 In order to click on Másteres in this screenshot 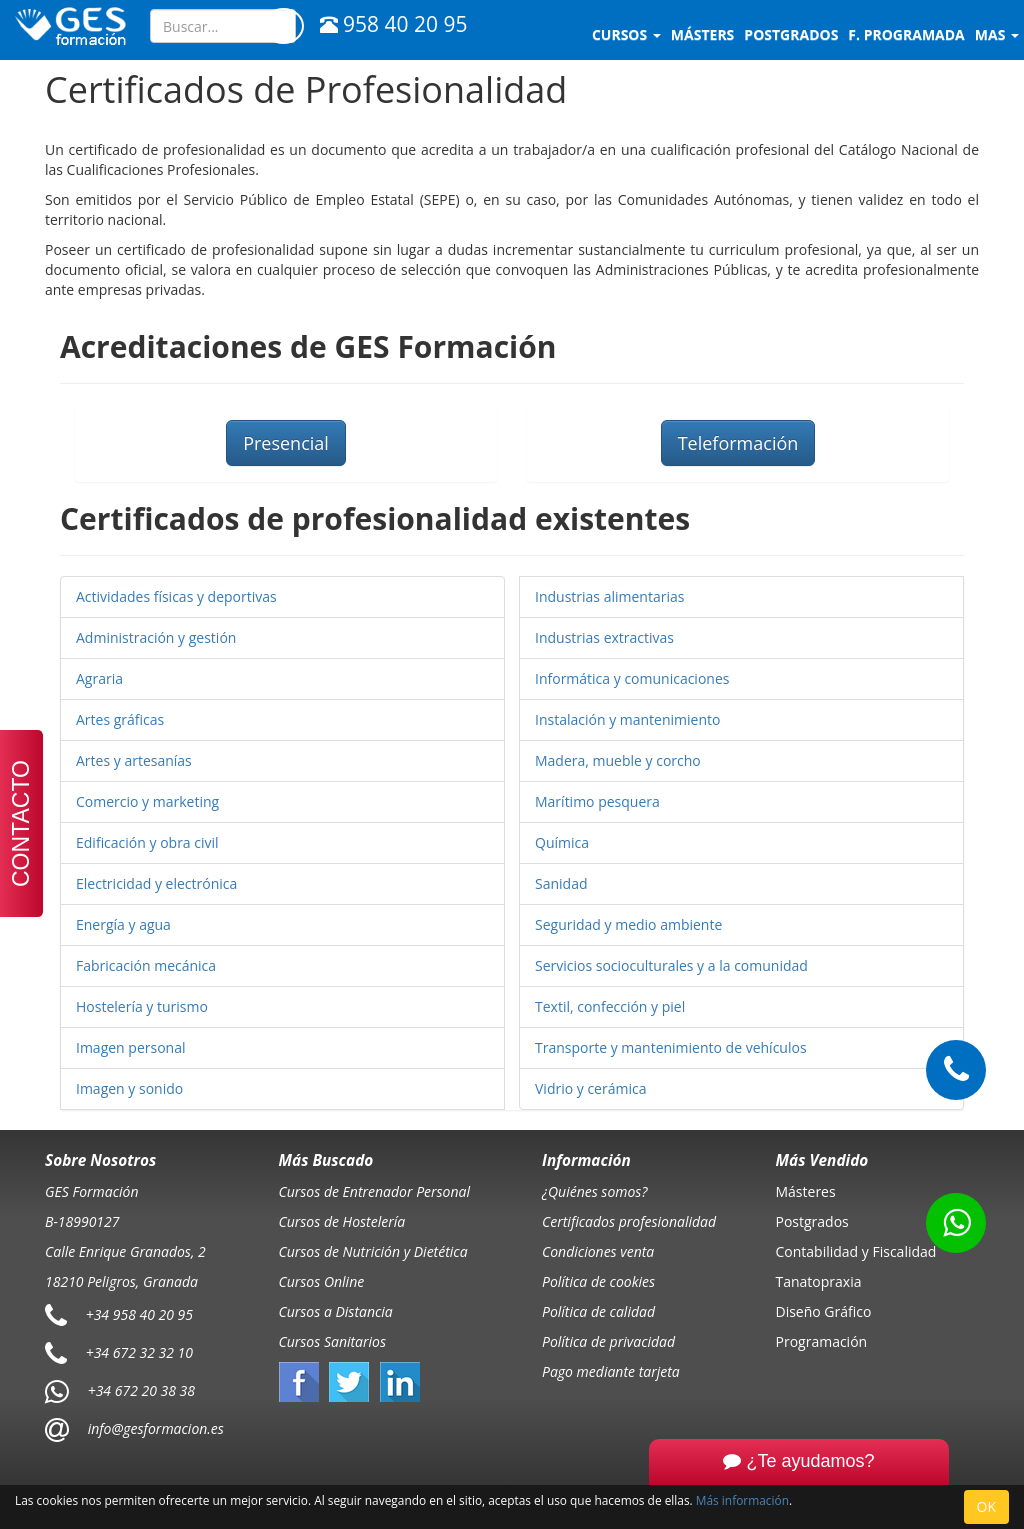, I will do `click(806, 1191)`.